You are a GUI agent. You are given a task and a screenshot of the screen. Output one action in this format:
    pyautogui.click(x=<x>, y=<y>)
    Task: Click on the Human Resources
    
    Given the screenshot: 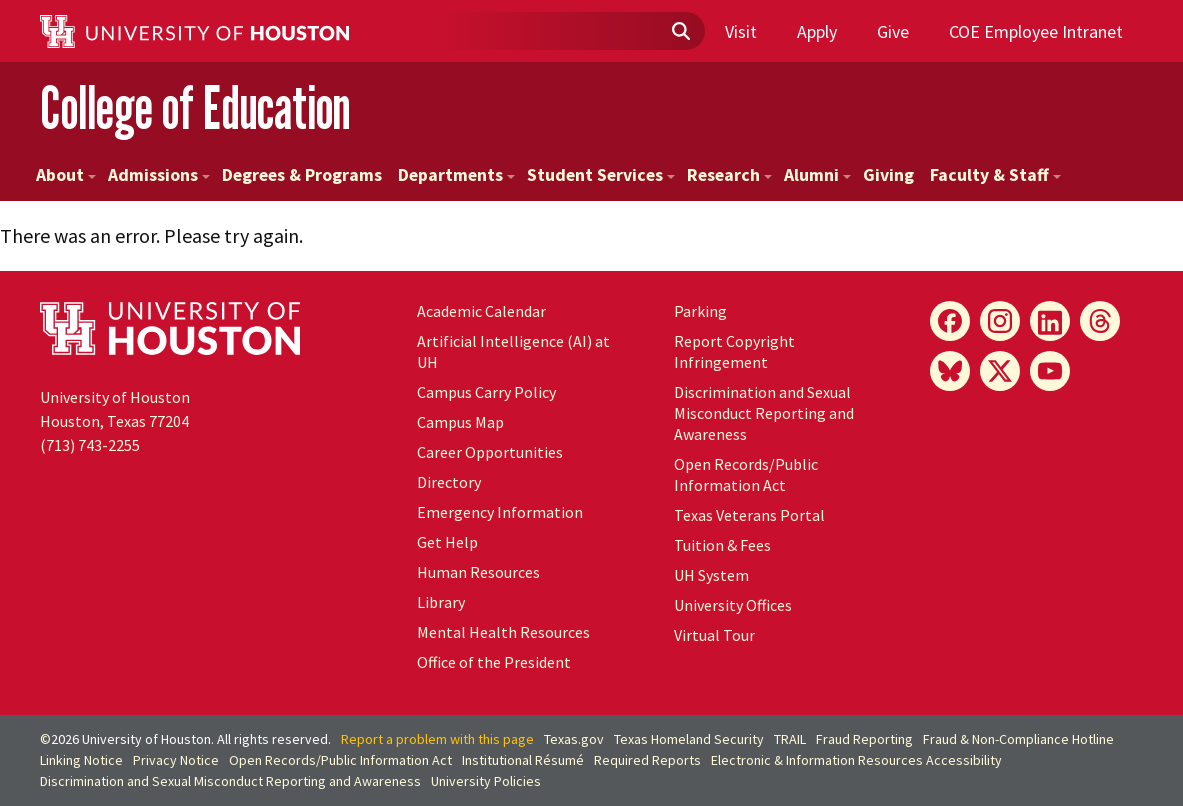 What is the action you would take?
    pyautogui.click(x=478, y=572)
    